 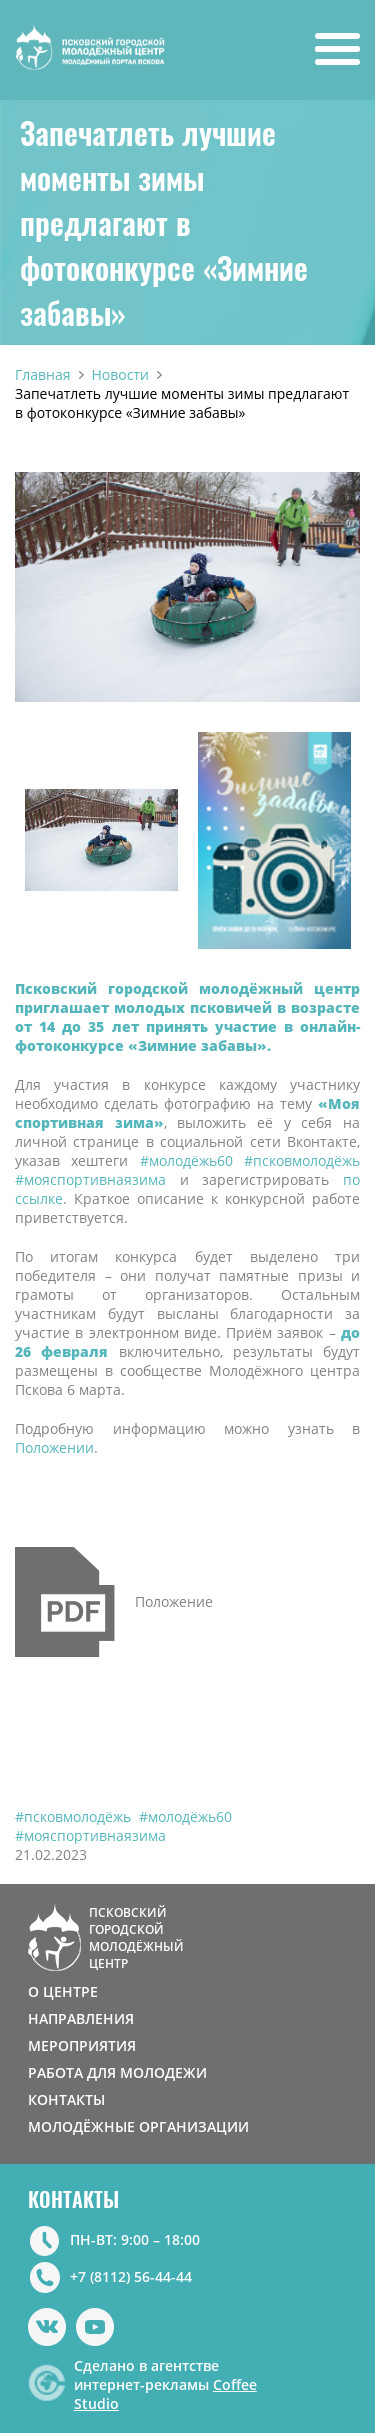 I want to click on #молодёжь60, so click(x=185, y=1816).